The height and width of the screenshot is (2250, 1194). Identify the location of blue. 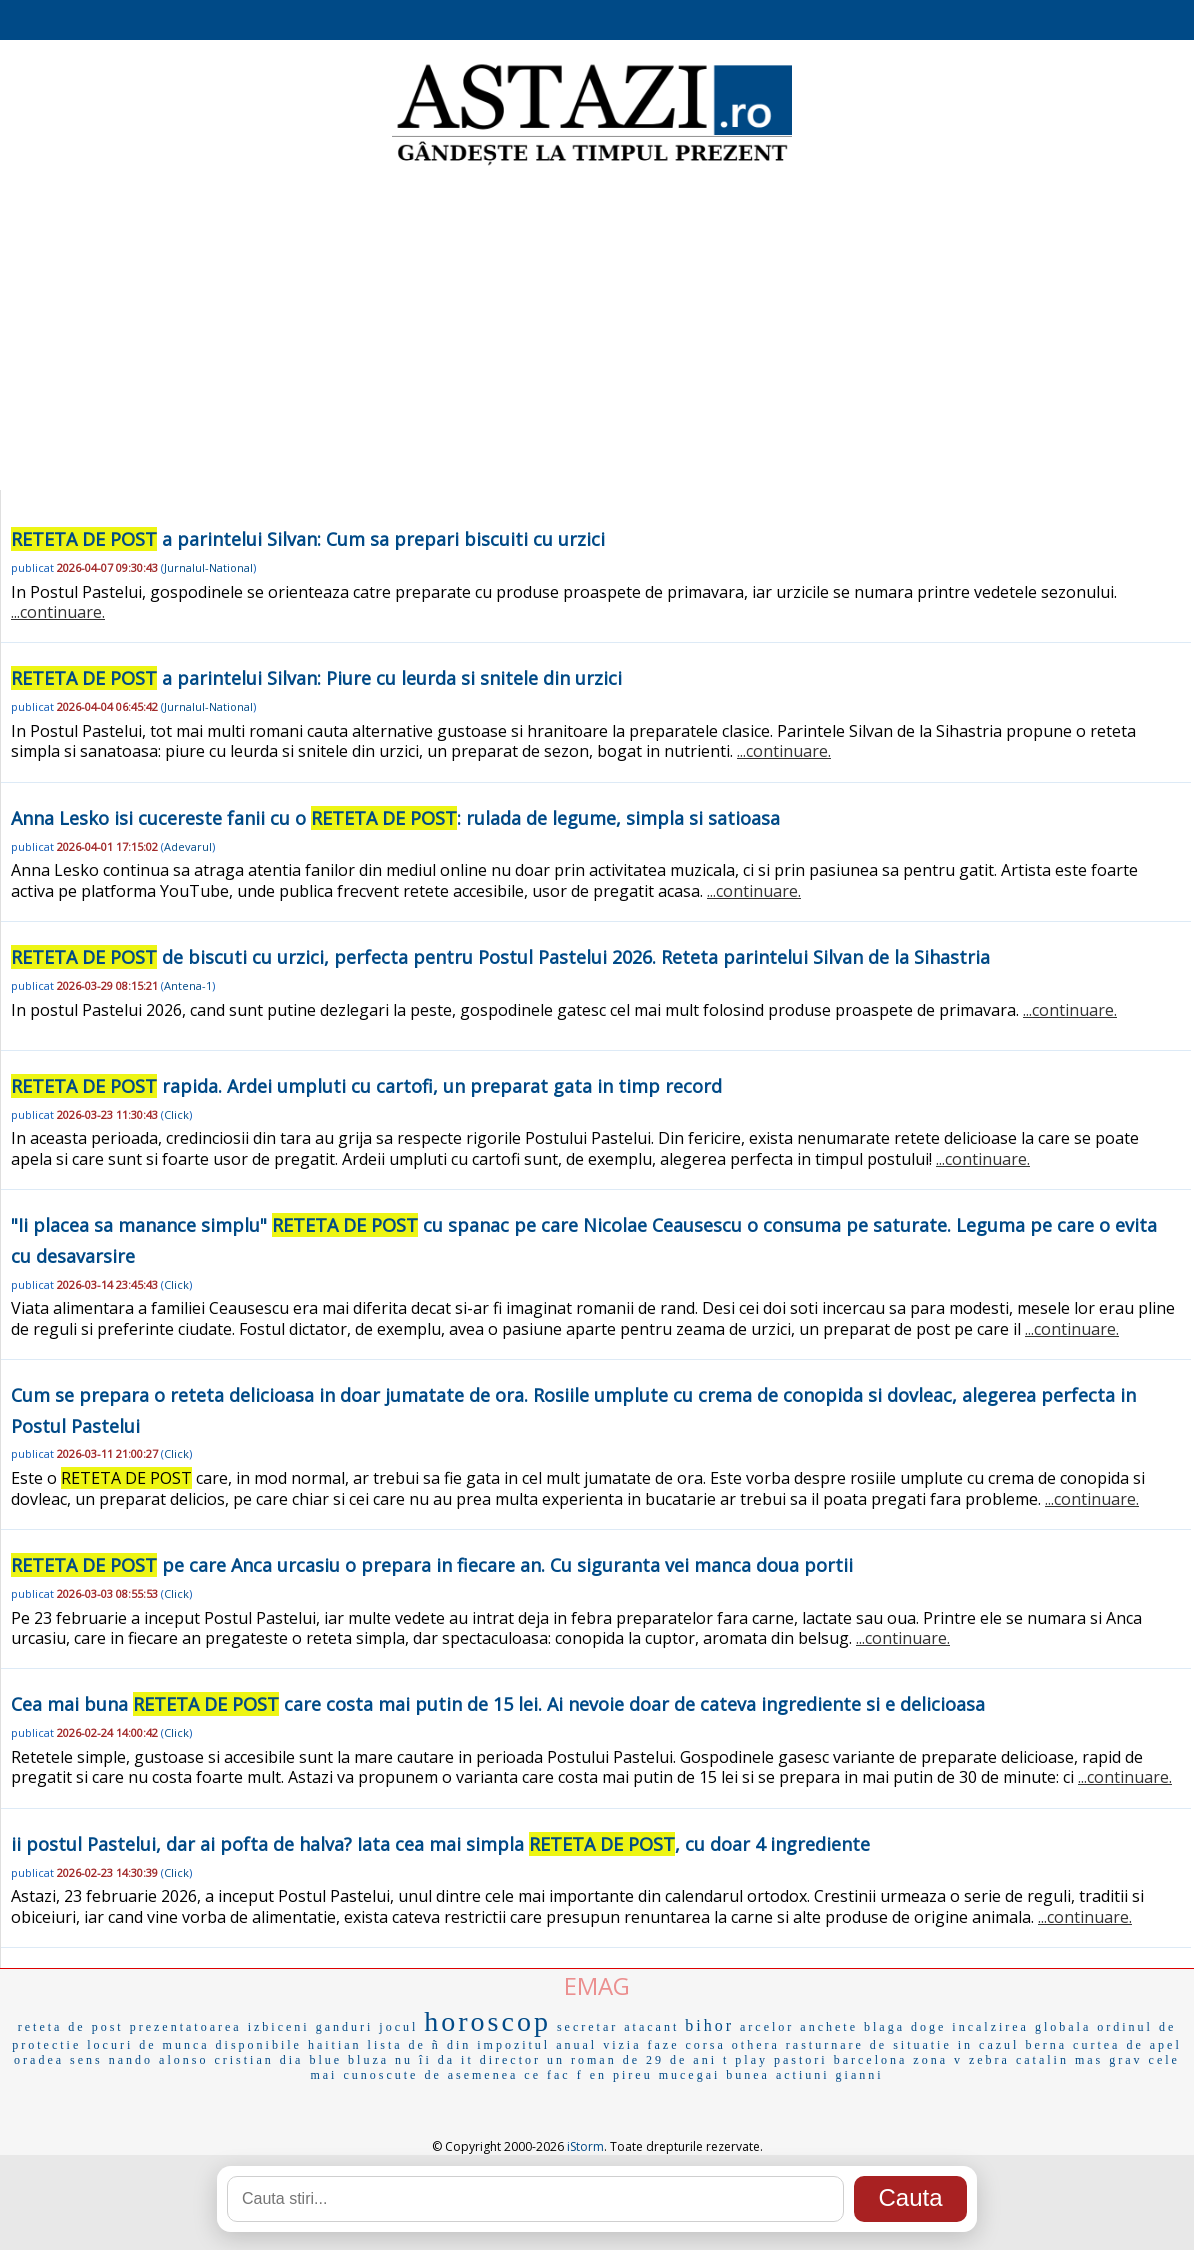
(325, 2060).